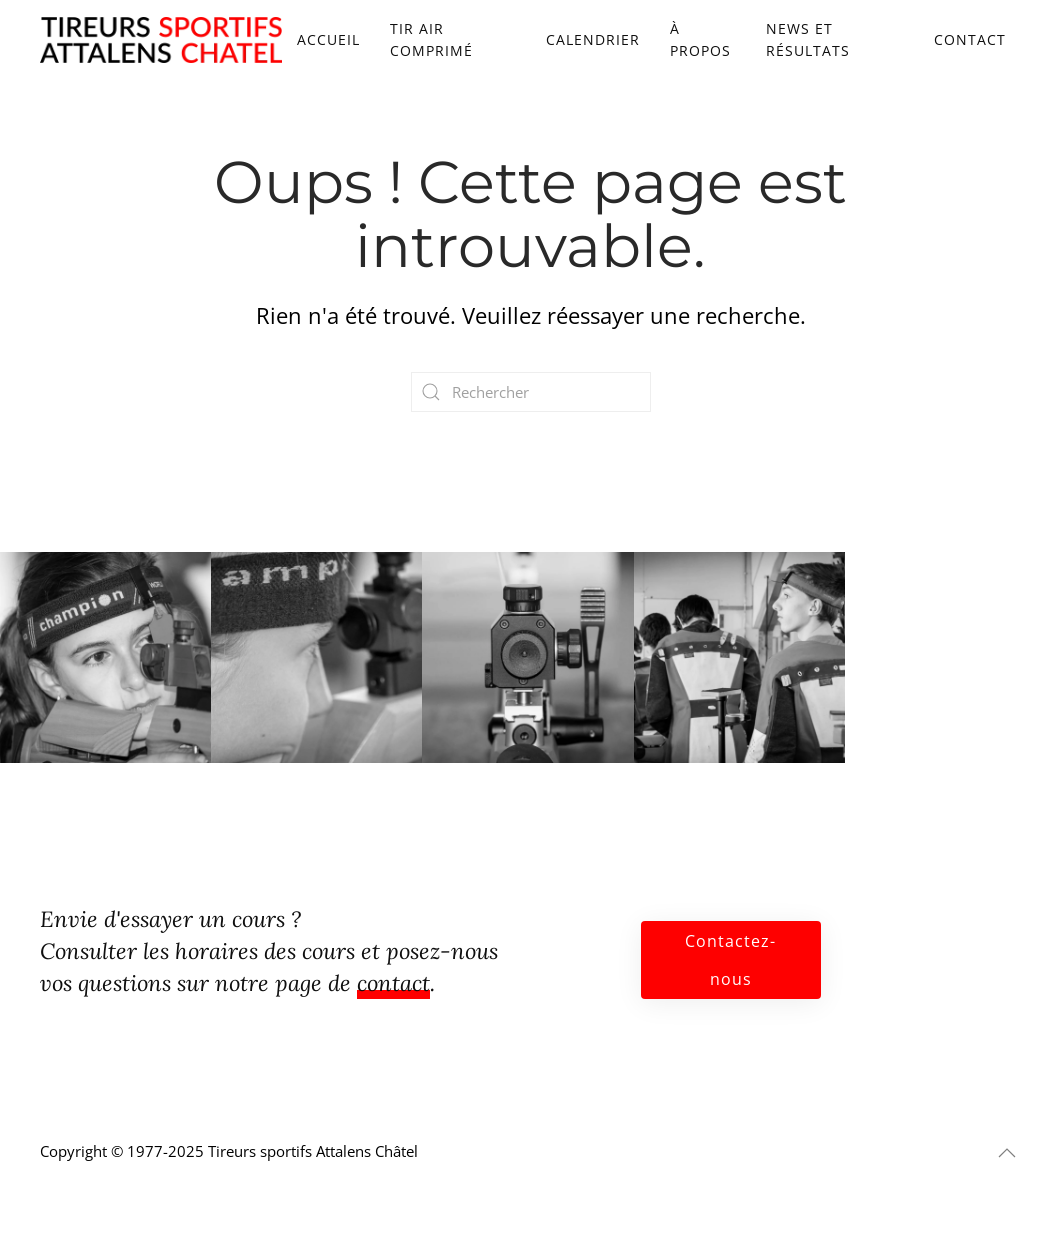 This screenshot has height=1233, width=1061. What do you see at coordinates (1007, 1153) in the screenshot?
I see `[button]` at bounding box center [1007, 1153].